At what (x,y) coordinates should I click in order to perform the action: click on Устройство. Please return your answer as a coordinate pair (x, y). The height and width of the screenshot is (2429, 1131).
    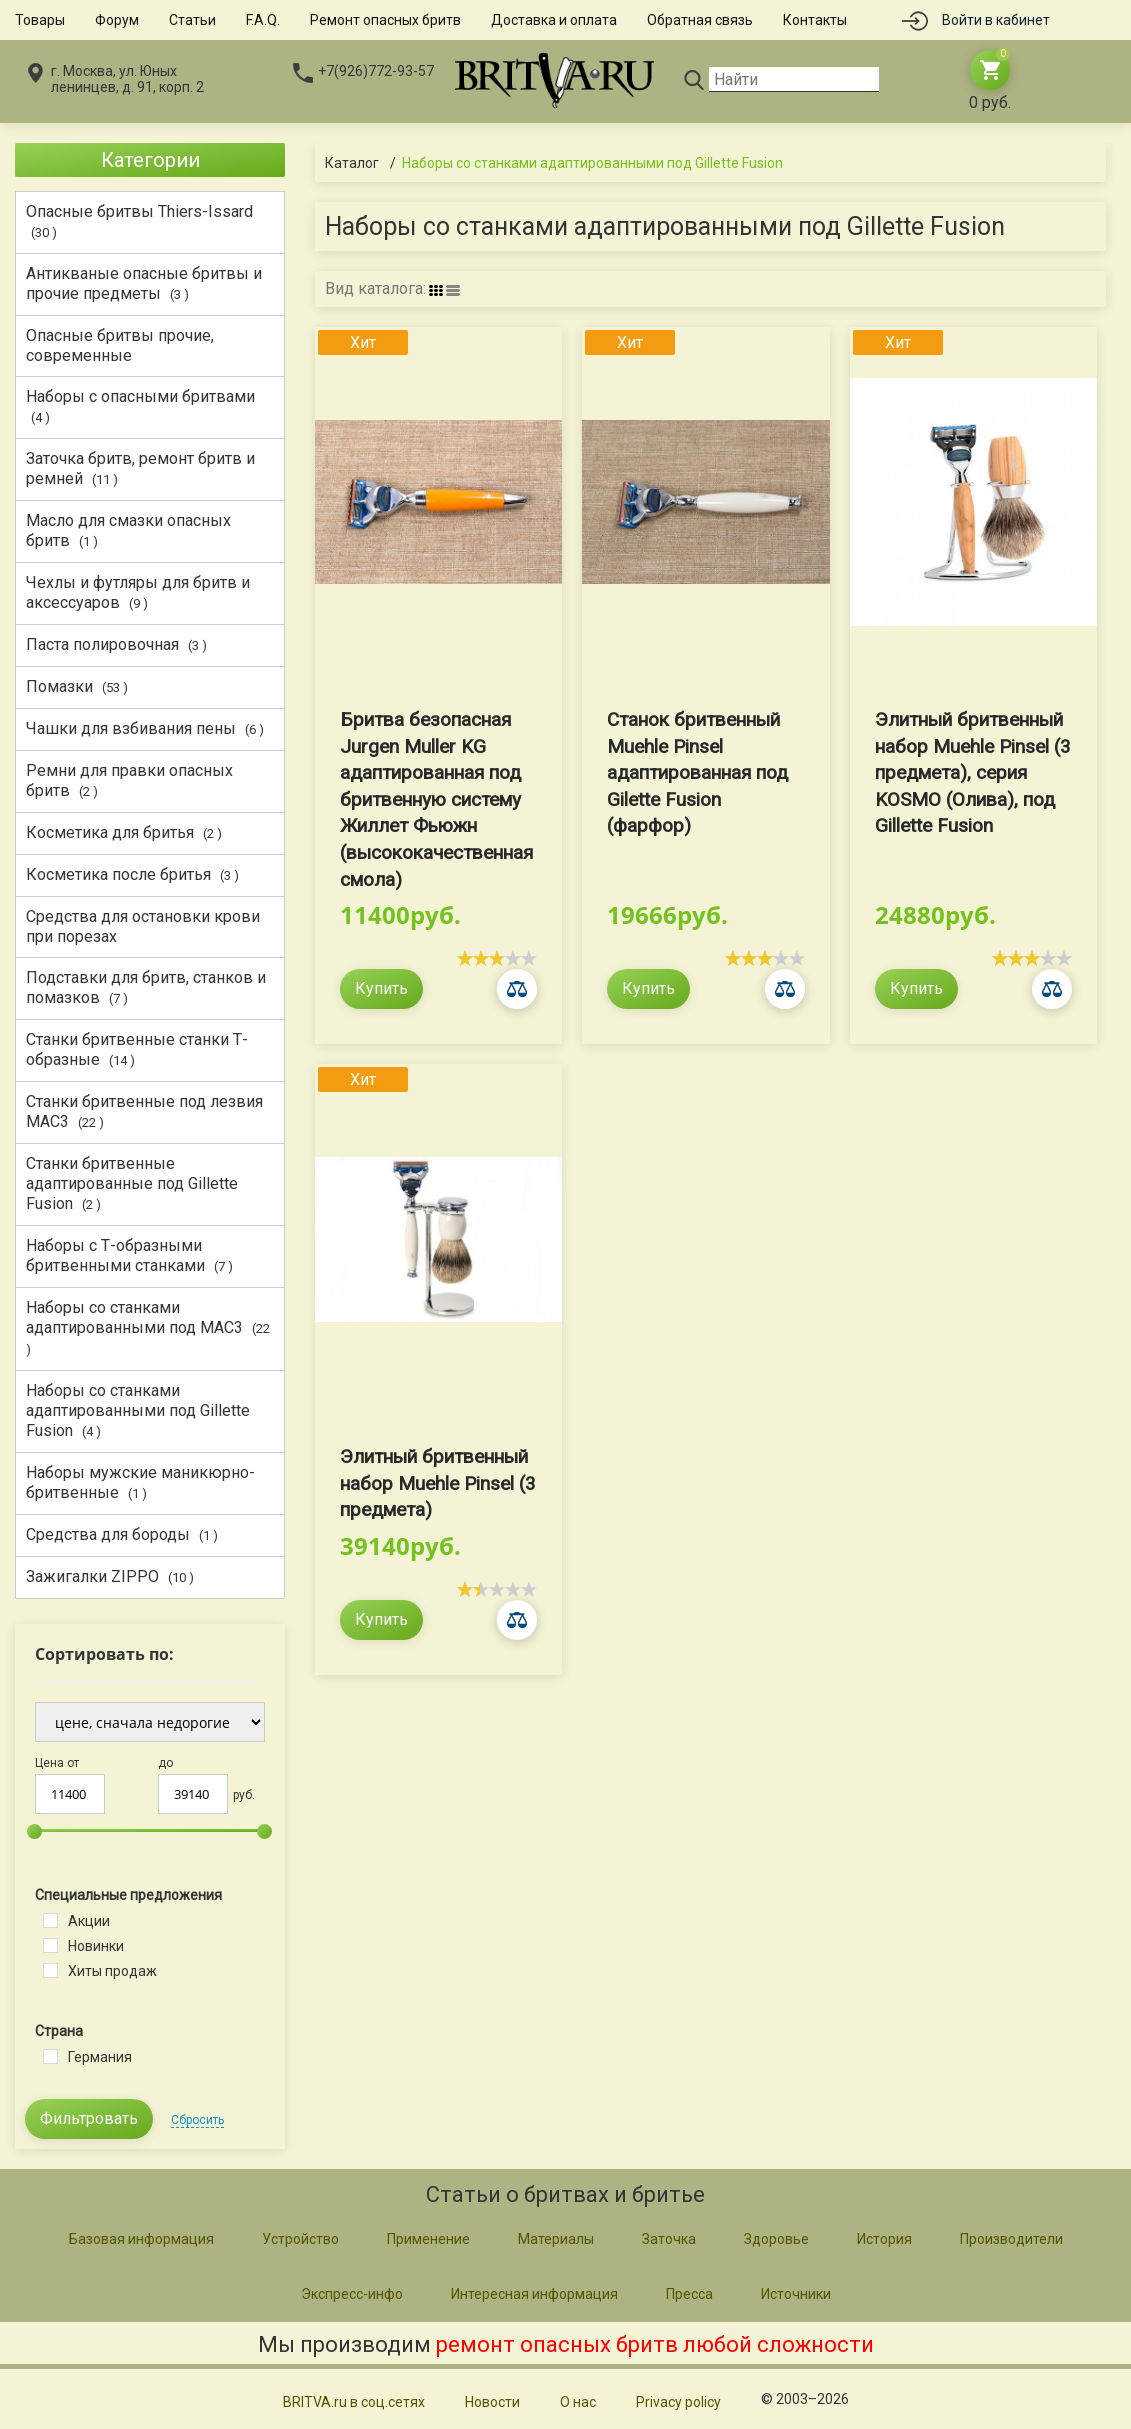
    Looking at the image, I should click on (300, 2239).